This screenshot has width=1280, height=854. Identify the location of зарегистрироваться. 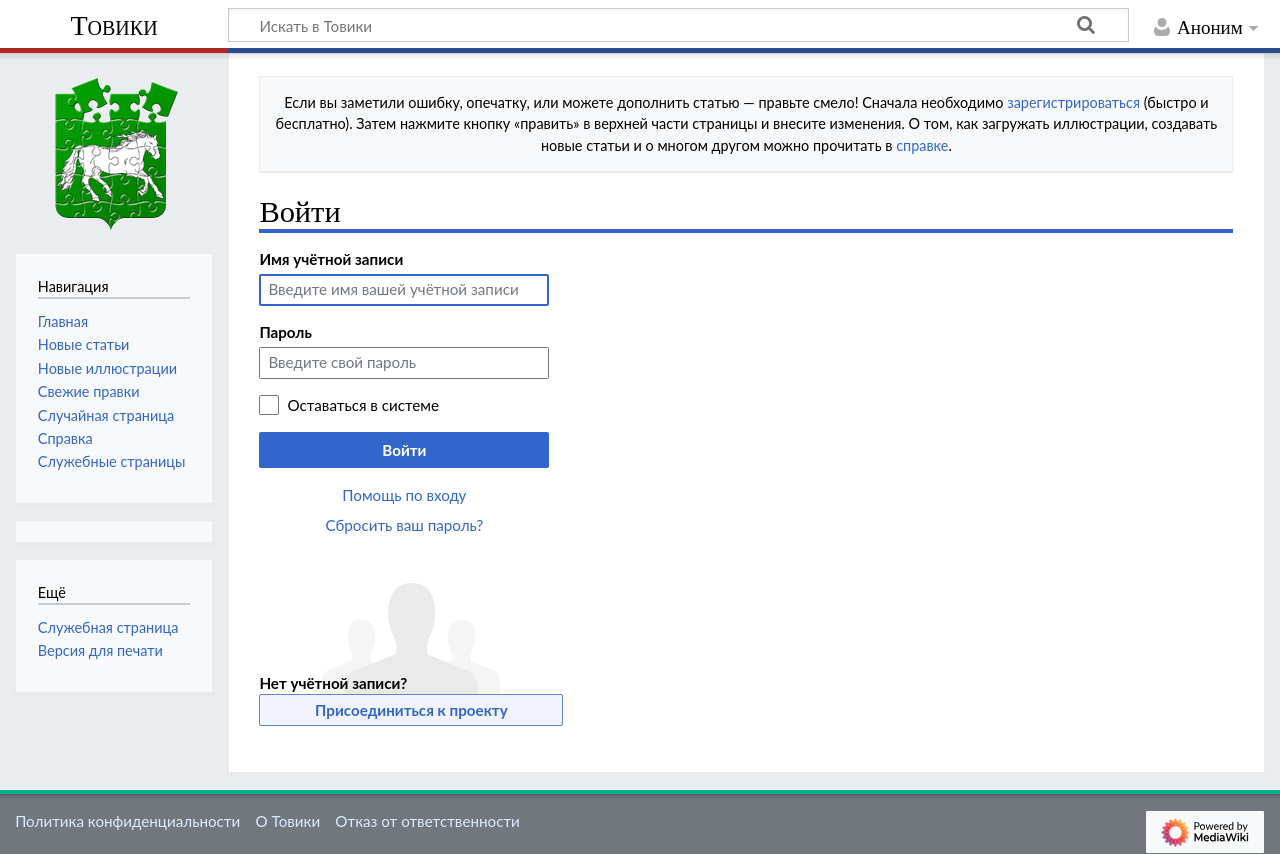
(1073, 102).